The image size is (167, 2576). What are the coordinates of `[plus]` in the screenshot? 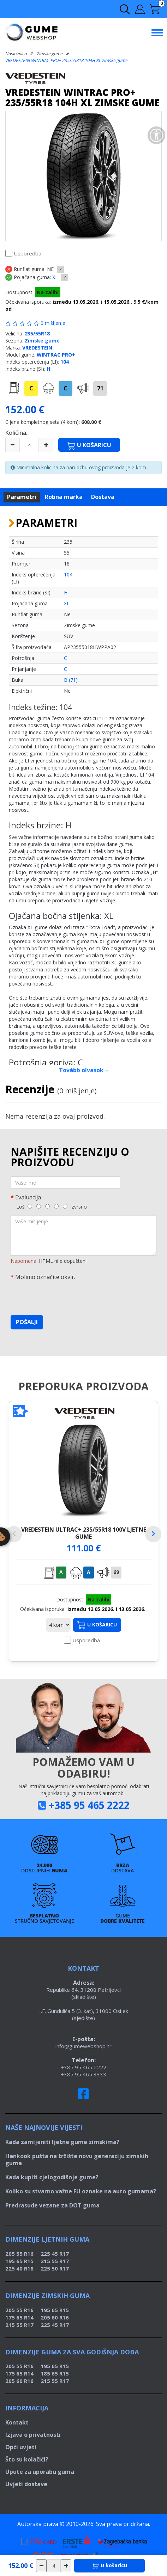 It's located at (46, 445).